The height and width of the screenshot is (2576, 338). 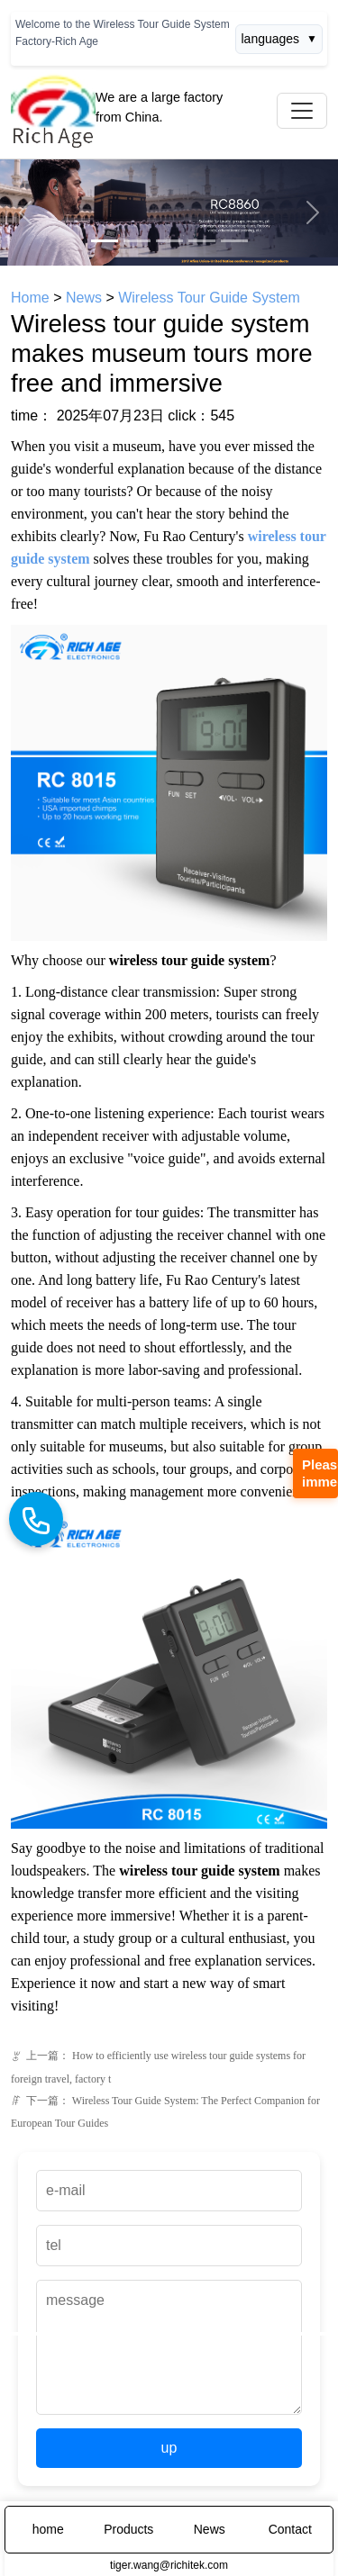 What do you see at coordinates (169, 240) in the screenshot?
I see `[Slide 3]` at bounding box center [169, 240].